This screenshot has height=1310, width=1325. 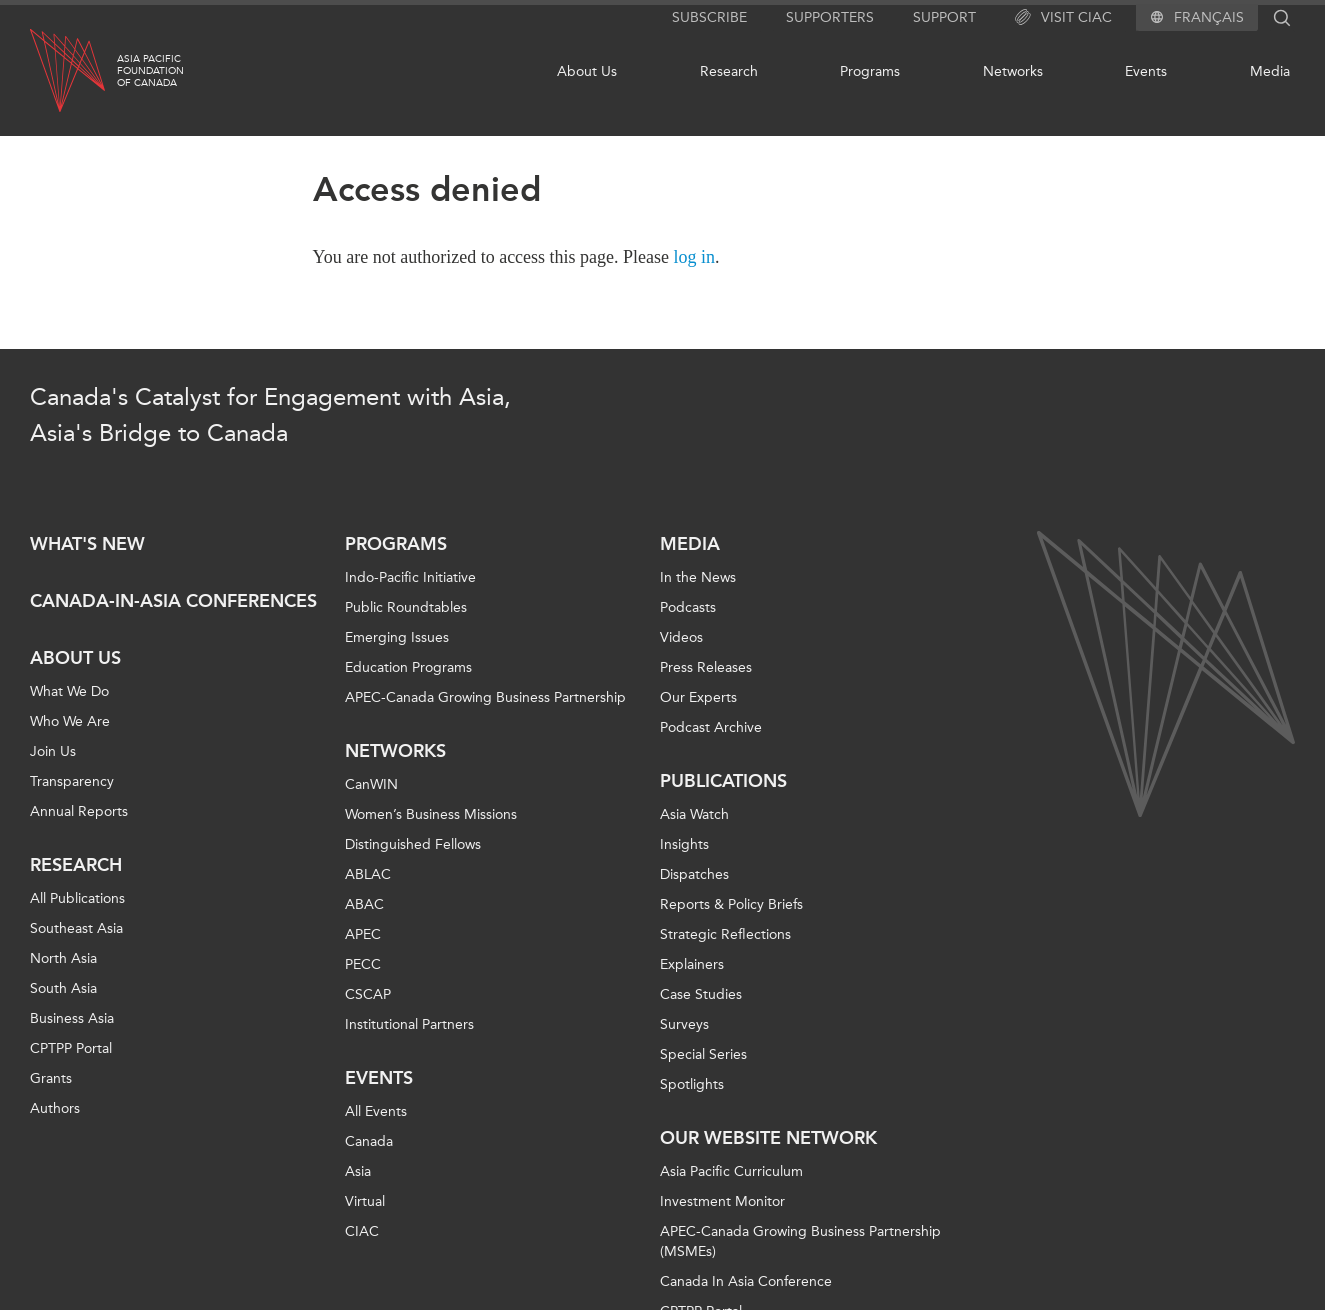 What do you see at coordinates (87, 544) in the screenshot?
I see `What's new` at bounding box center [87, 544].